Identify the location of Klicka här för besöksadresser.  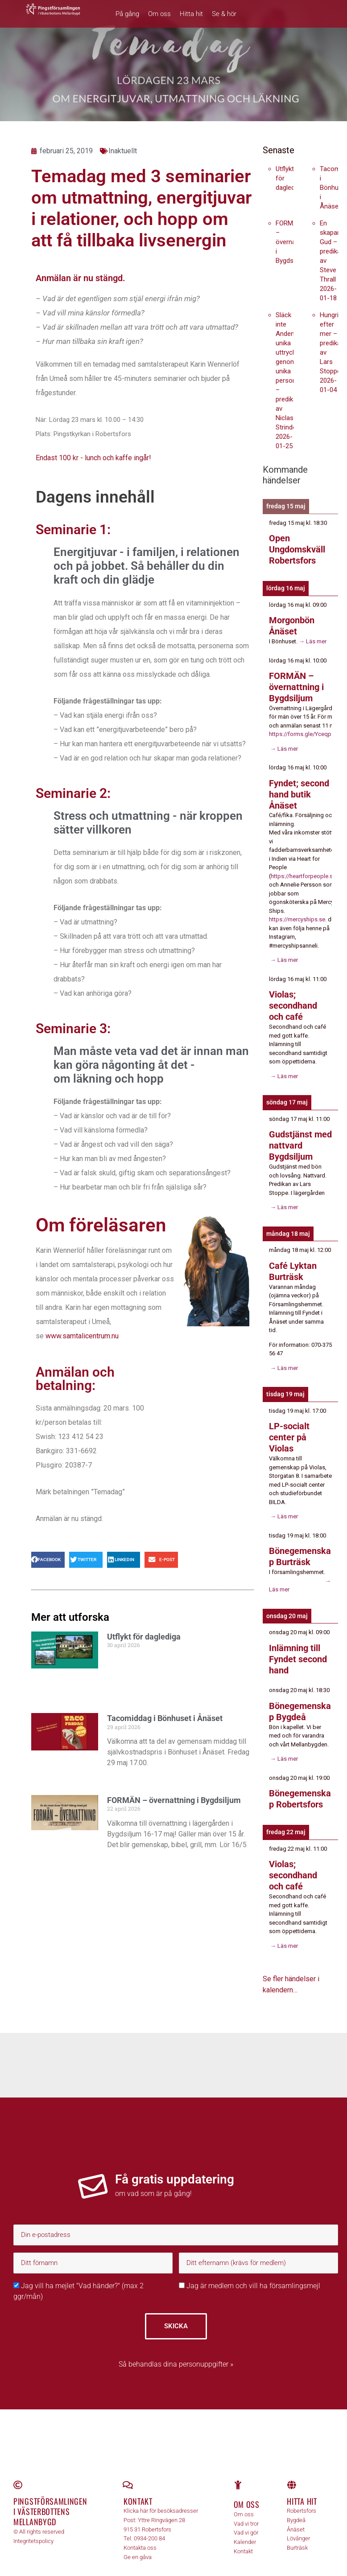
(161, 2497).